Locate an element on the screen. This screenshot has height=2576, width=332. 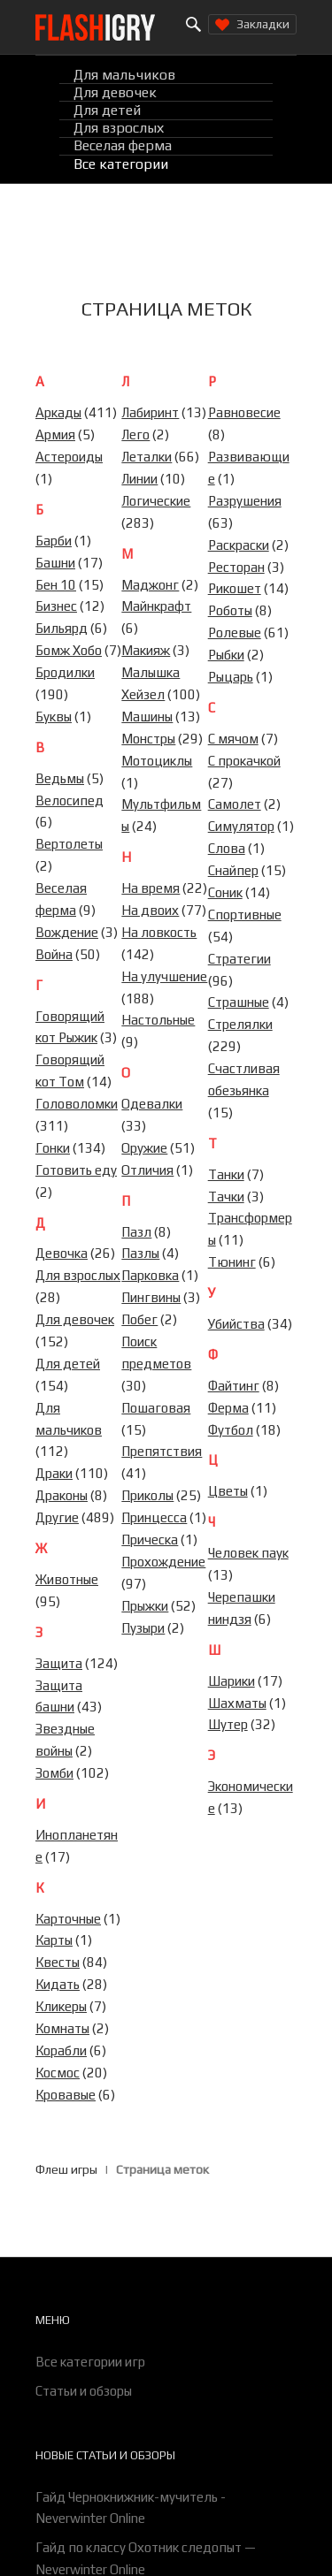
Соник is located at coordinates (225, 892).